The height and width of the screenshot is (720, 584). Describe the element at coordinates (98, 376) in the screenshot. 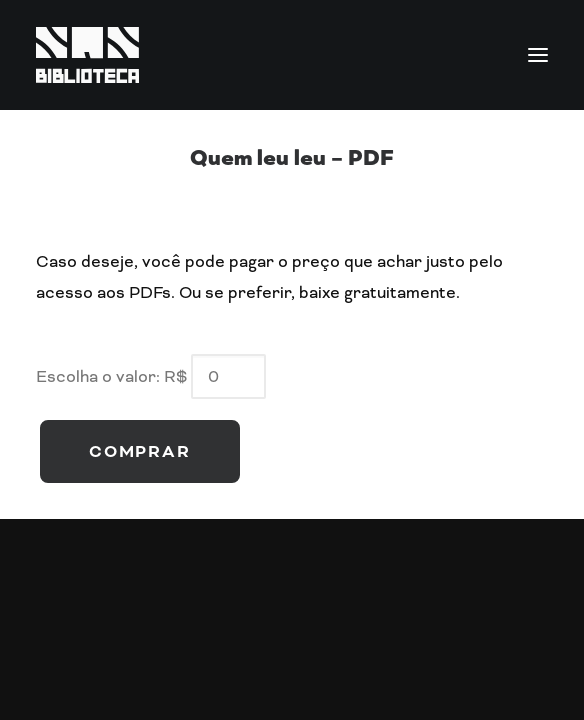

I see `Escolha o valor:` at that location.